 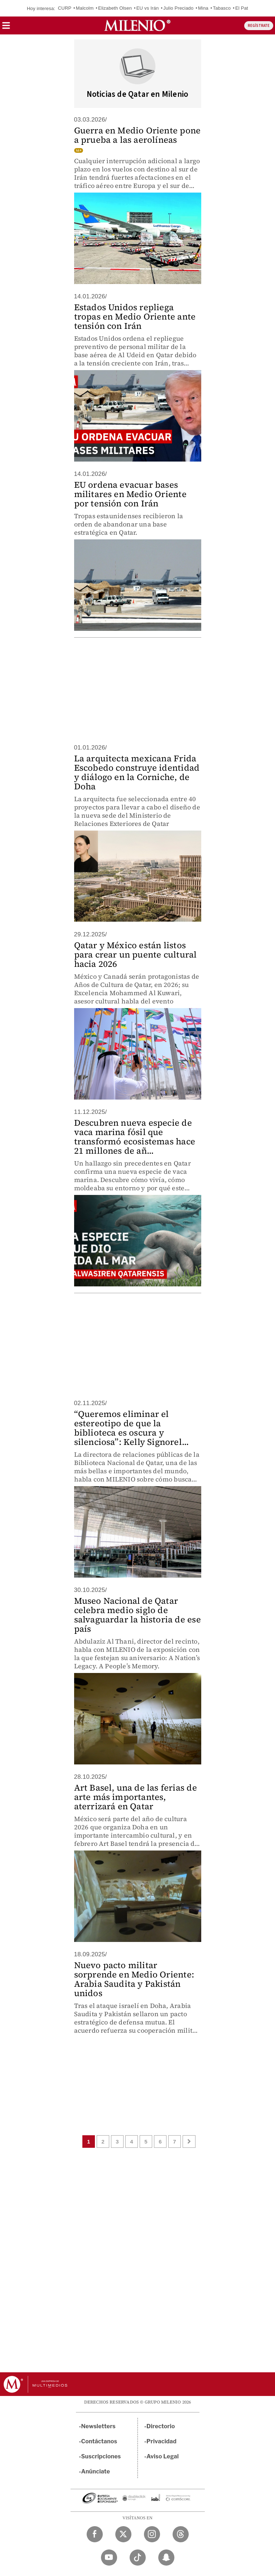 What do you see at coordinates (99, 2441) in the screenshot?
I see `Contáctanos` at bounding box center [99, 2441].